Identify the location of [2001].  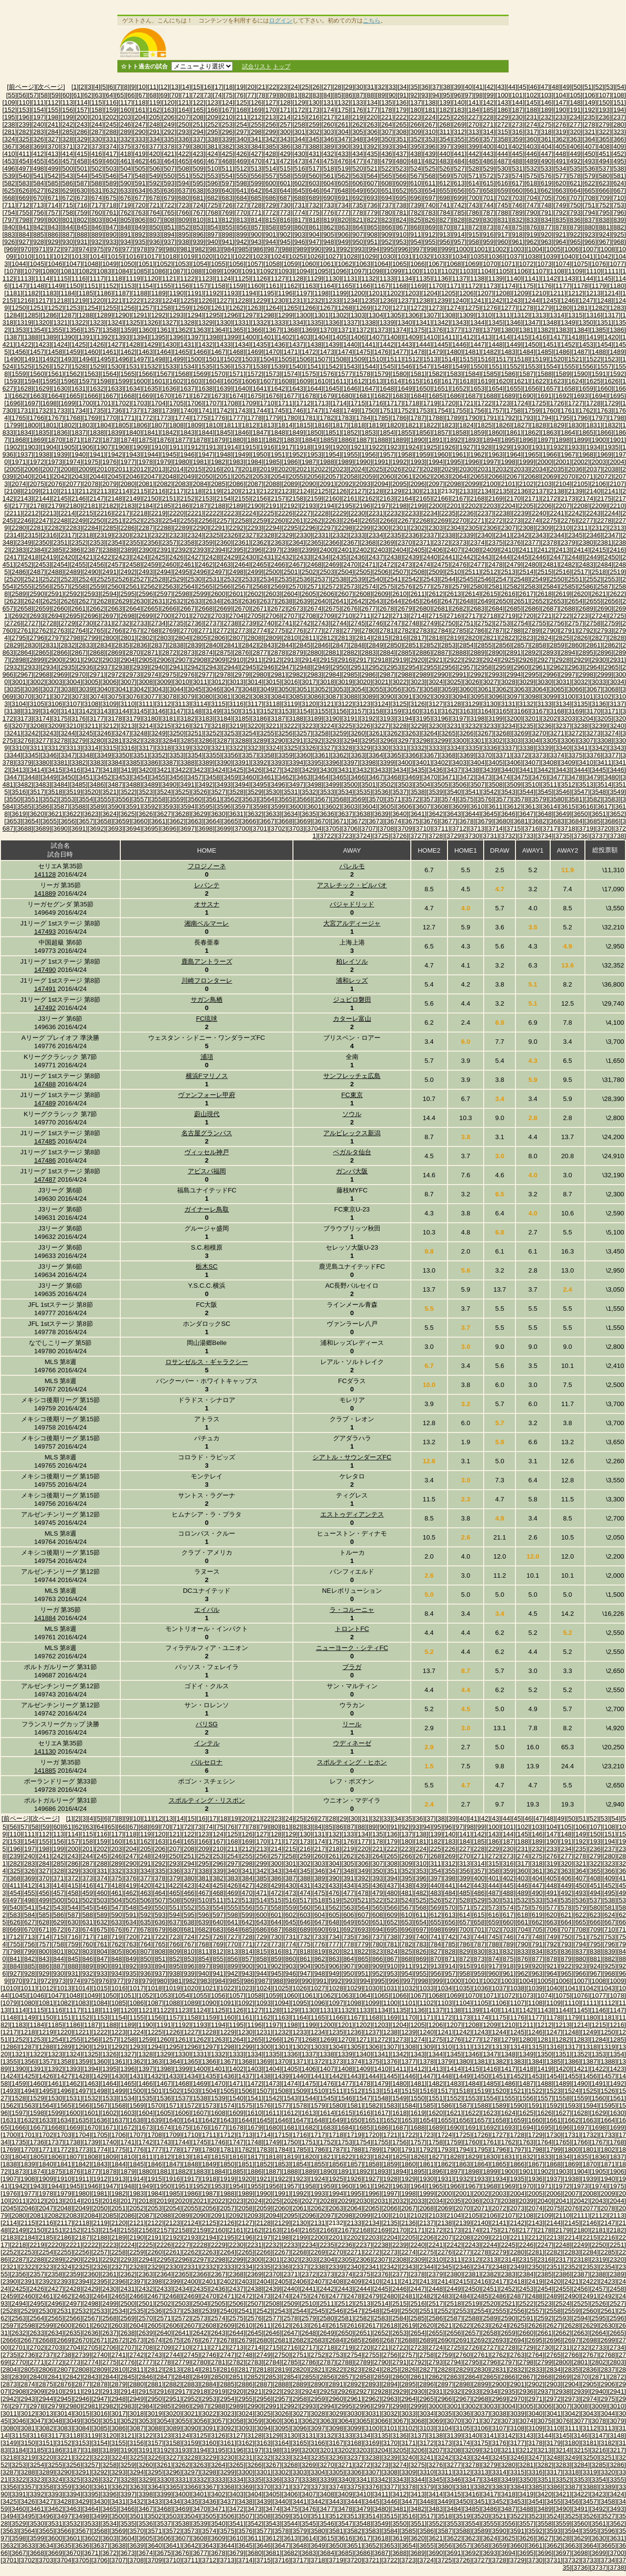
(563, 461).